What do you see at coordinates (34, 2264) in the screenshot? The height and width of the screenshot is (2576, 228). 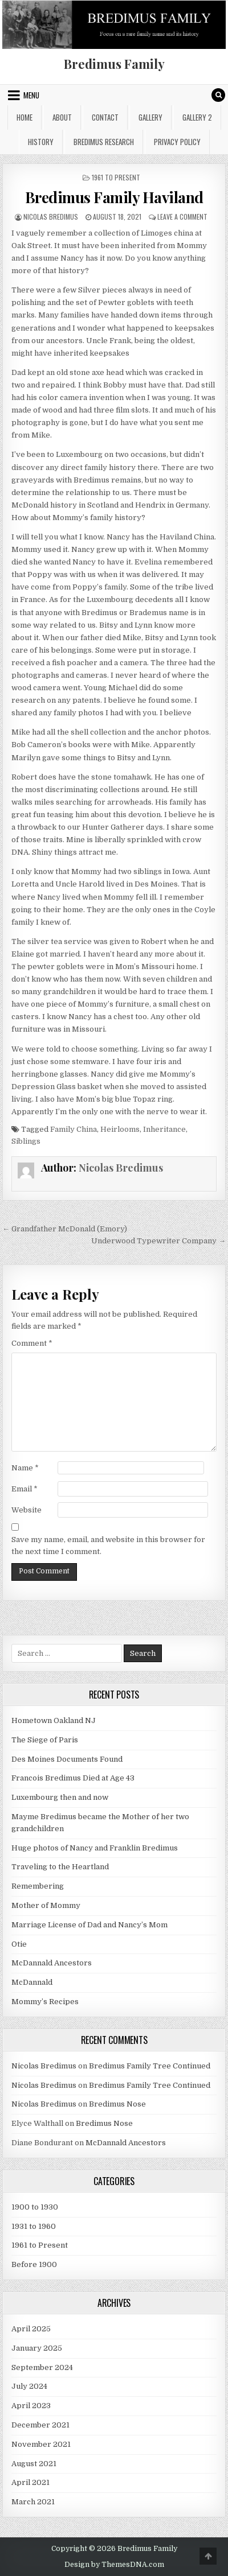 I see `Before 1900` at bounding box center [34, 2264].